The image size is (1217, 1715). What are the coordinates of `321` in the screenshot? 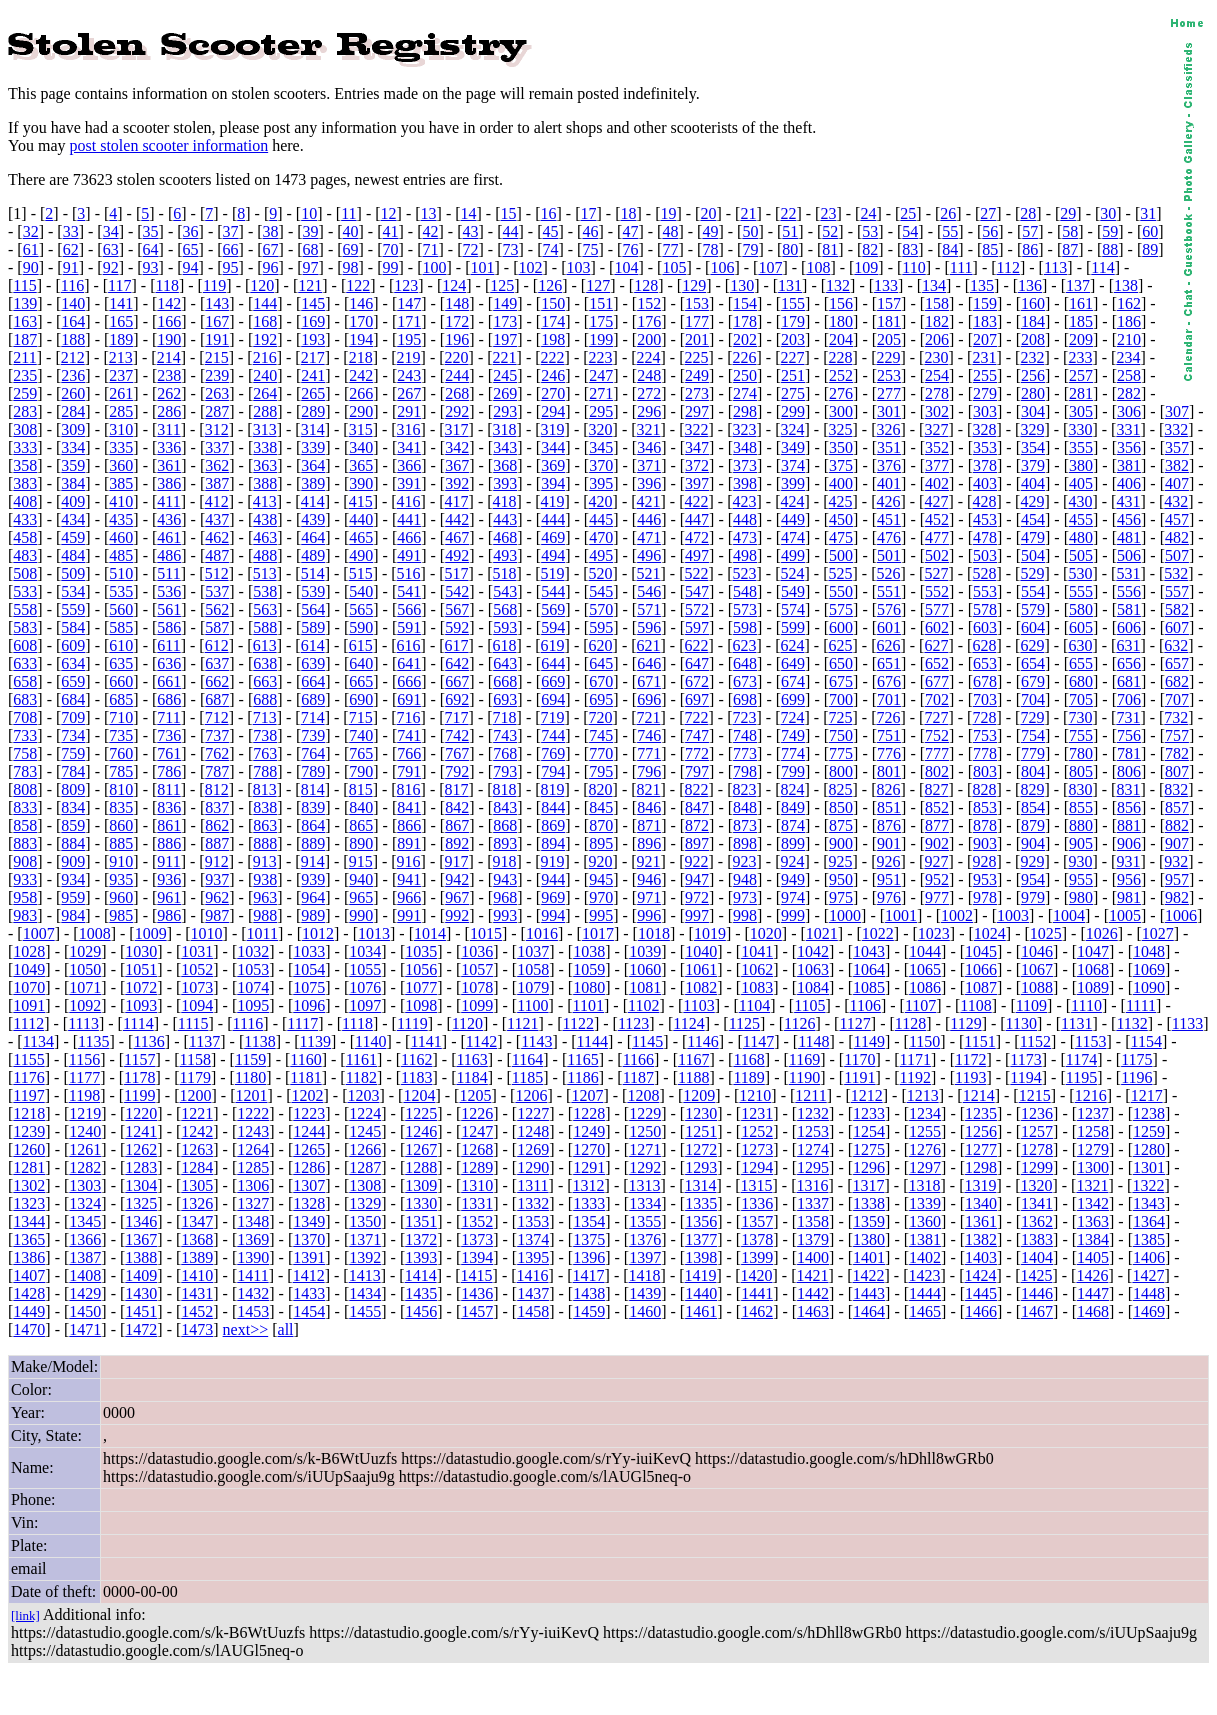 It's located at (649, 429).